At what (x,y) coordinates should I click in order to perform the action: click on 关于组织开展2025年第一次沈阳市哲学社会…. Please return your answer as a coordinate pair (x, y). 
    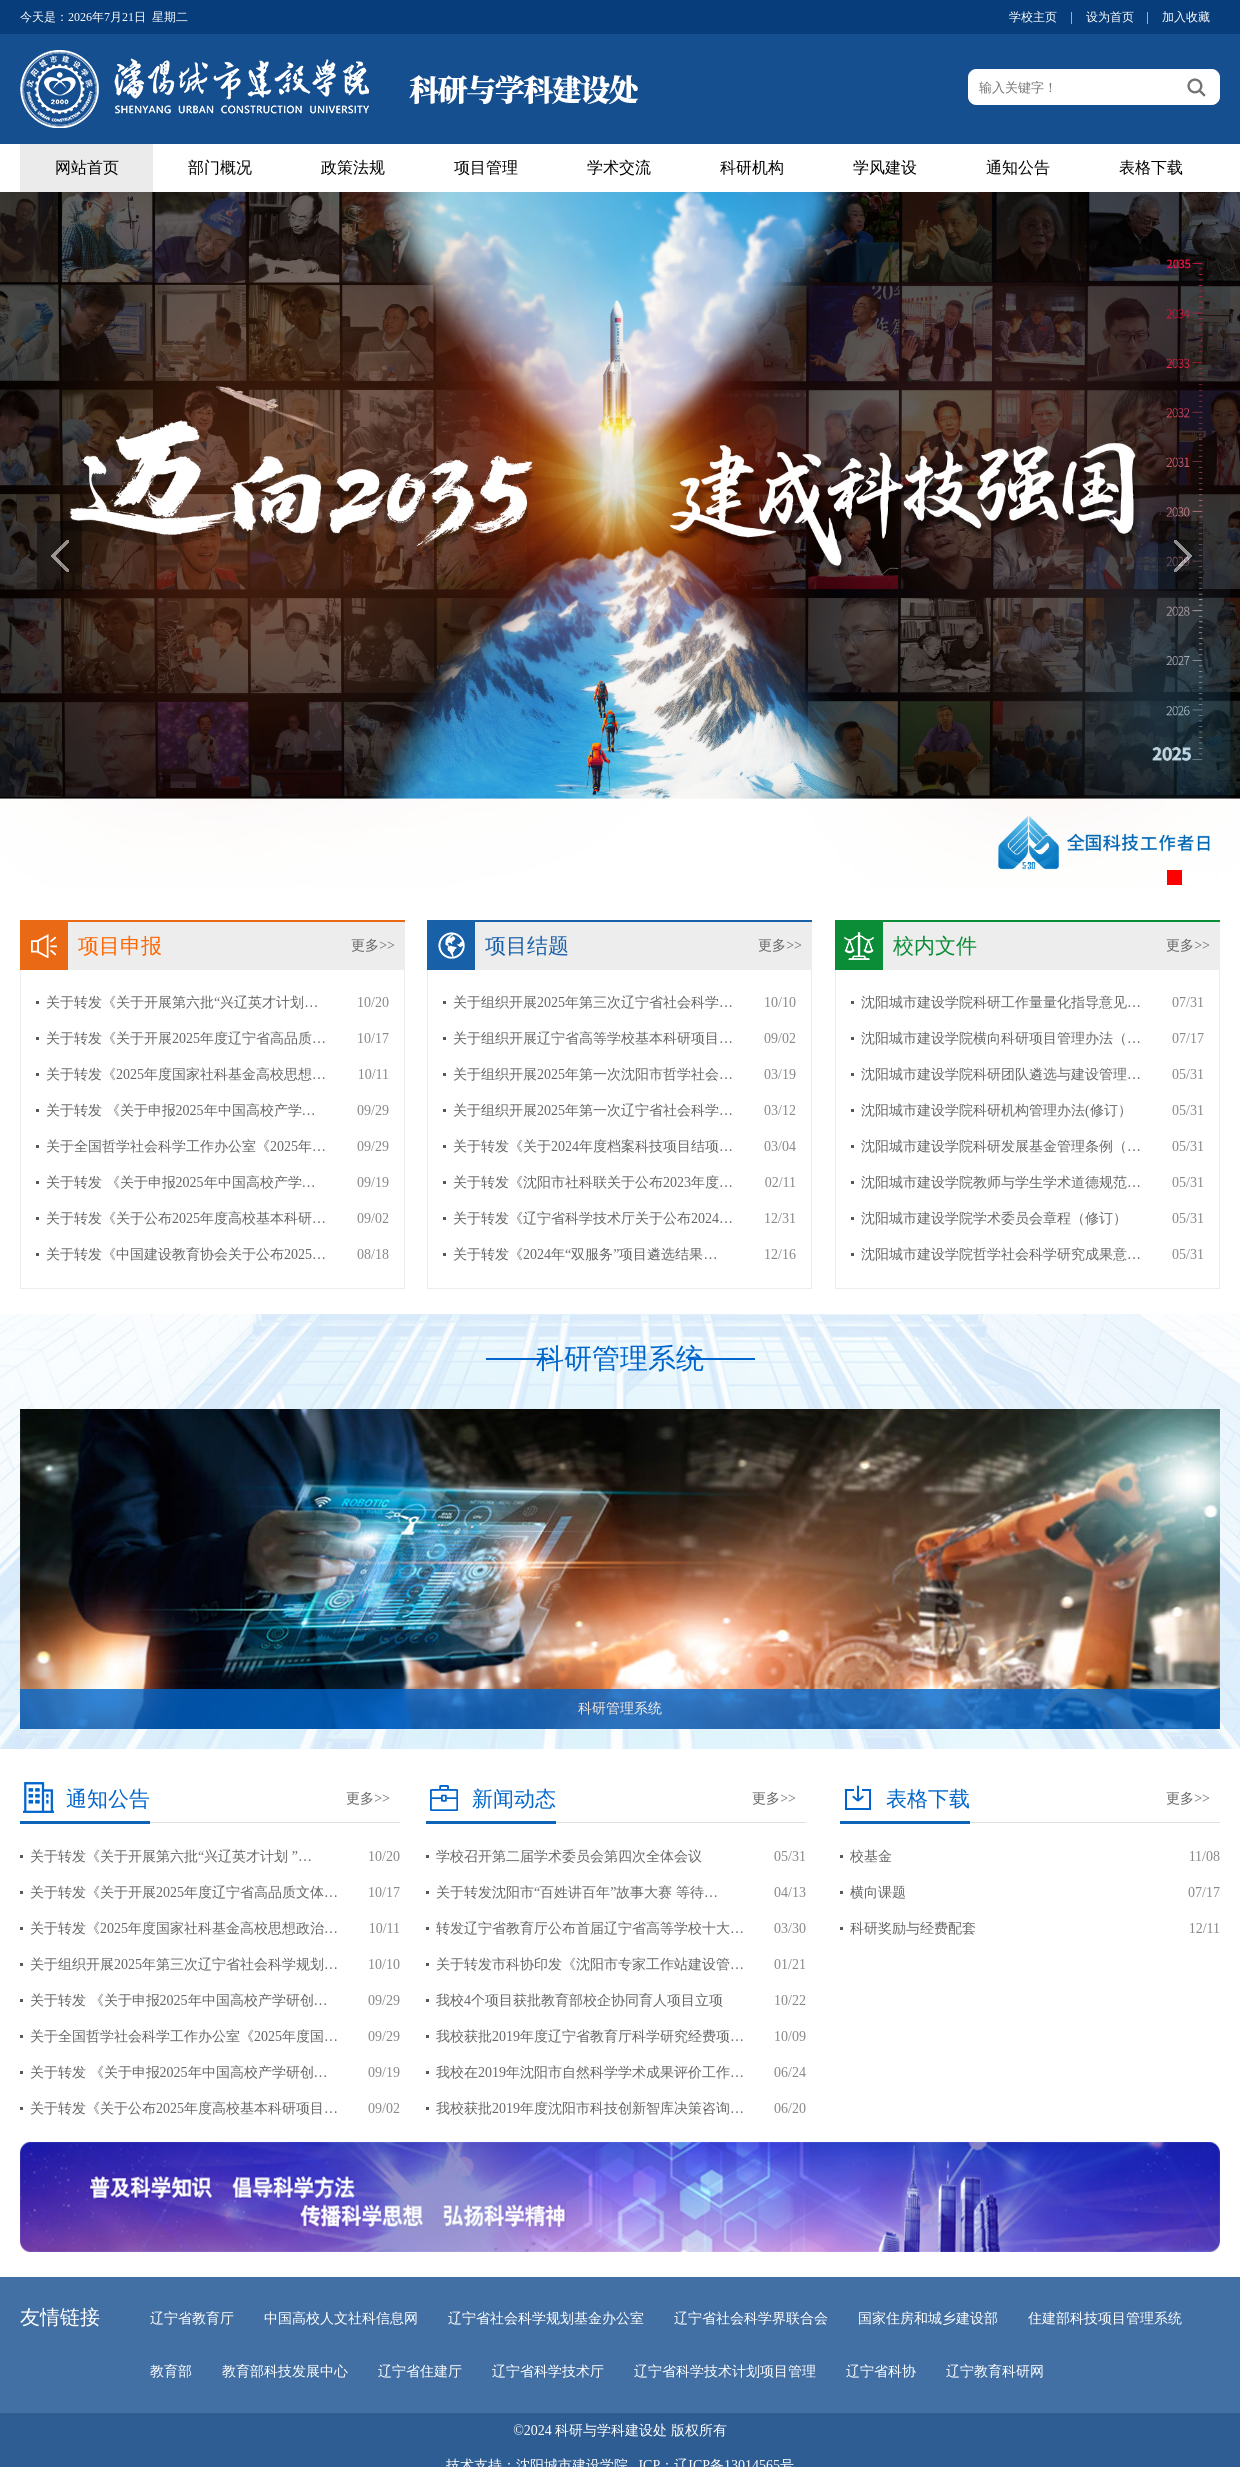
    Looking at the image, I should click on (593, 1074).